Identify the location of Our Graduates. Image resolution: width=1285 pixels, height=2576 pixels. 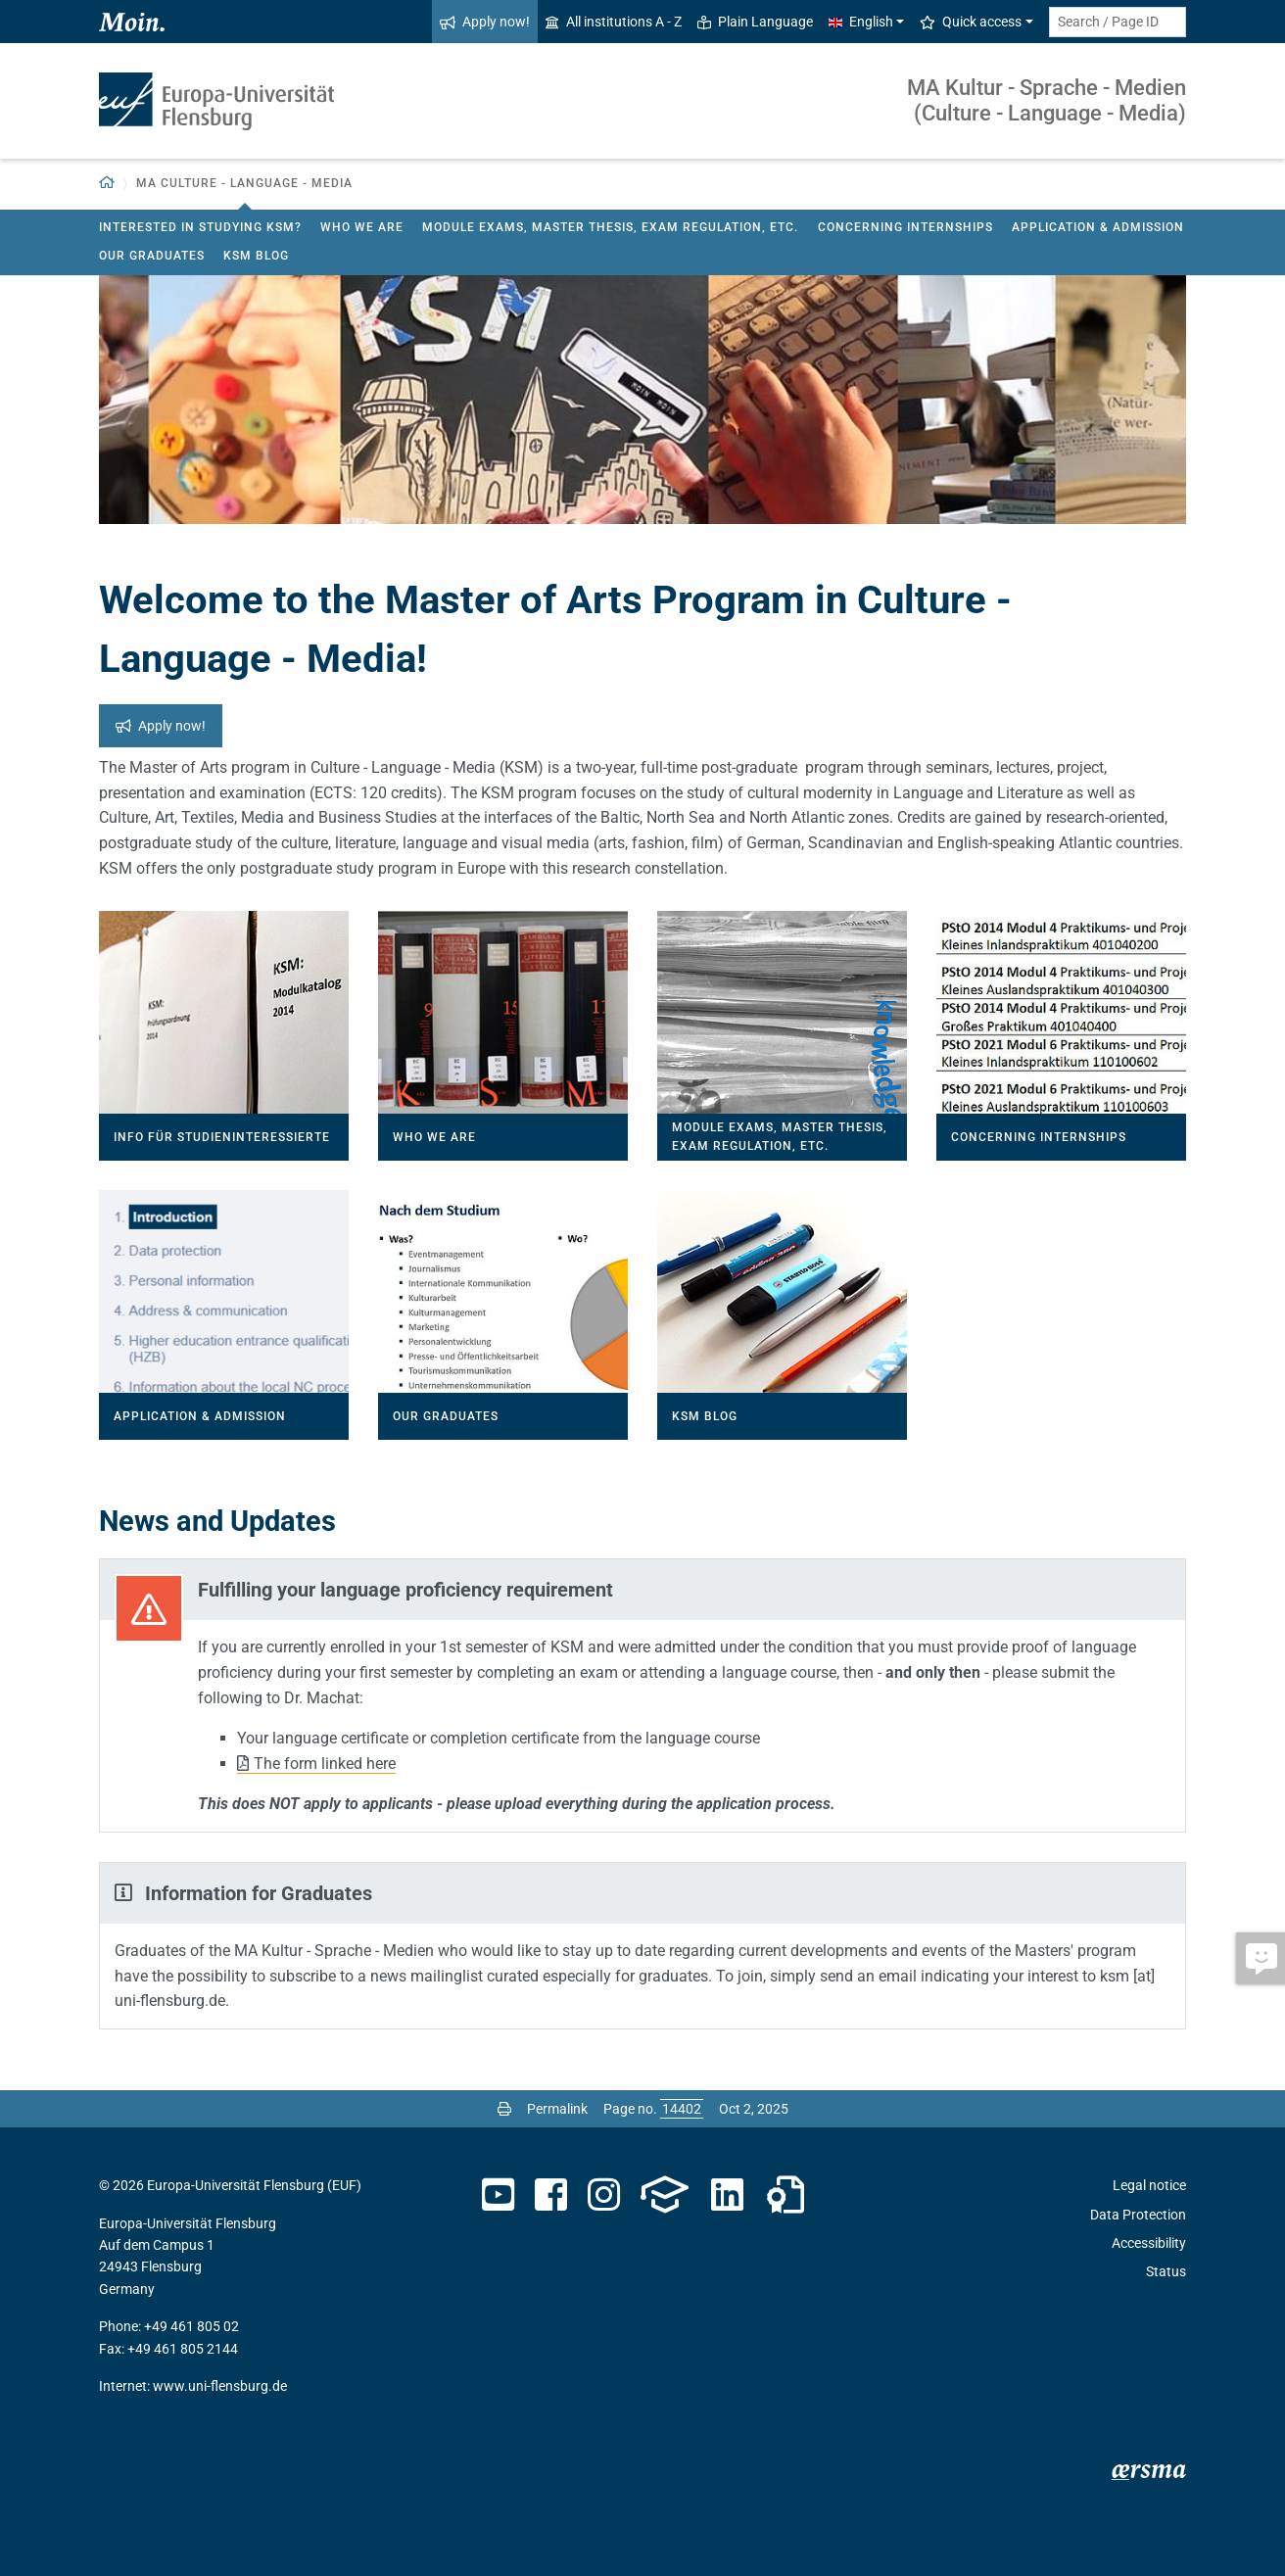
(152, 255).